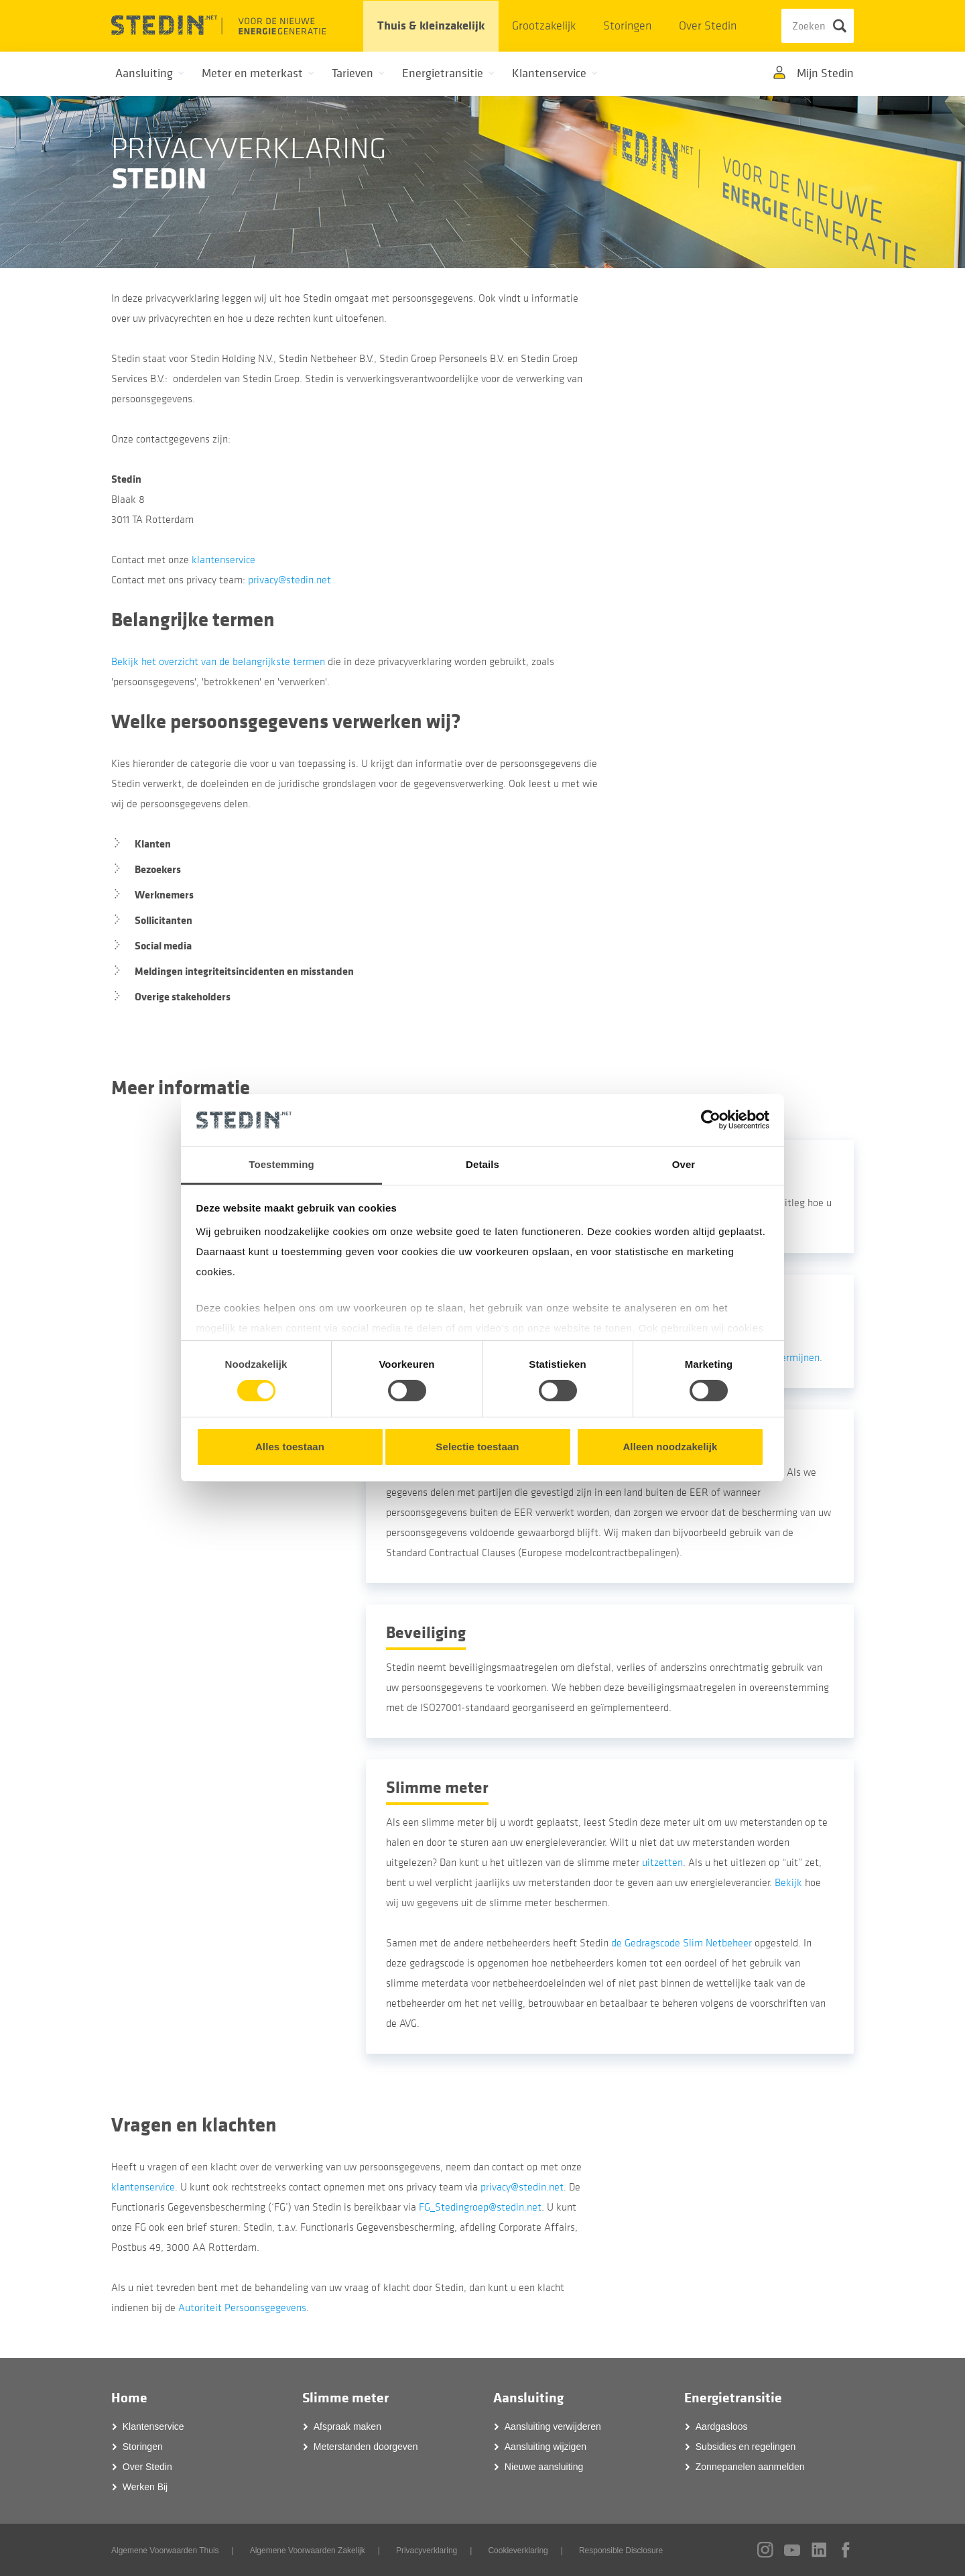 The image size is (965, 2576). Describe the element at coordinates (366, 2446) in the screenshot. I see `Meterstanden doorgeven` at that location.